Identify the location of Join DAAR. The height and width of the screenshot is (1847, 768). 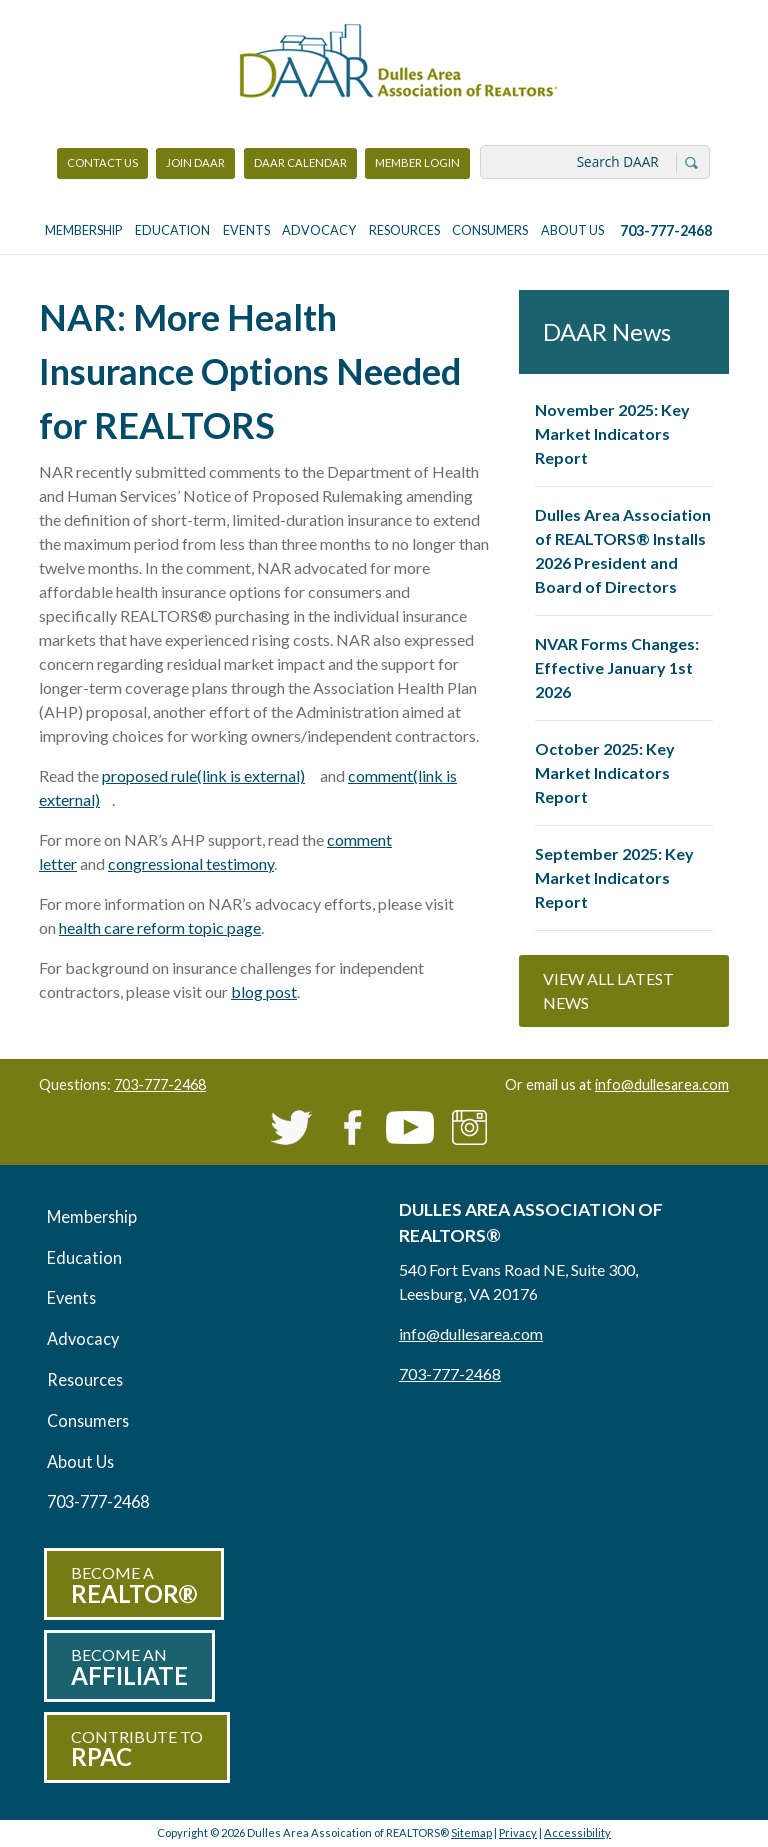
(195, 162).